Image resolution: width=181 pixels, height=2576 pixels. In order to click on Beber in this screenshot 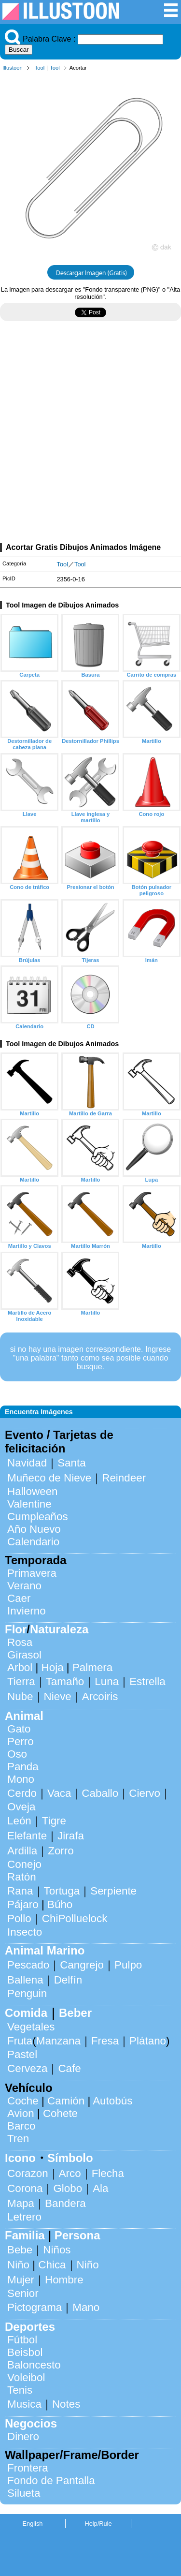, I will do `click(75, 2012)`.